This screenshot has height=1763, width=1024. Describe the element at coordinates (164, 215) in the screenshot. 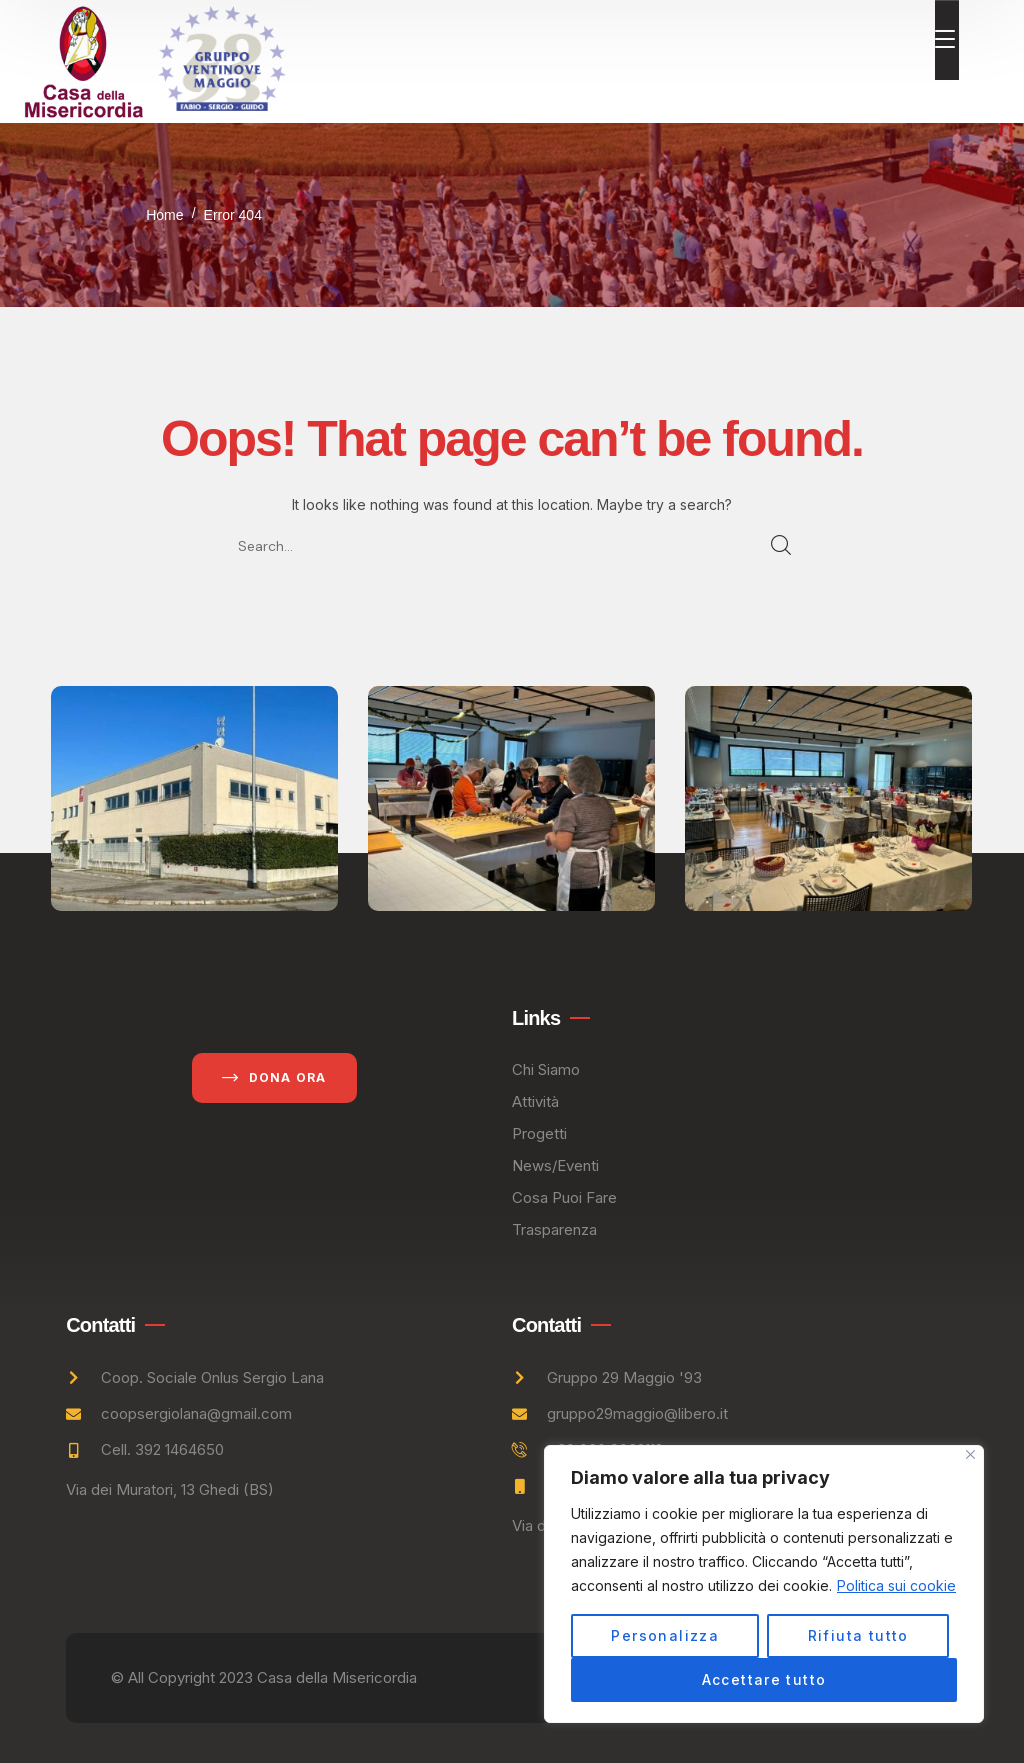

I see `Home` at that location.